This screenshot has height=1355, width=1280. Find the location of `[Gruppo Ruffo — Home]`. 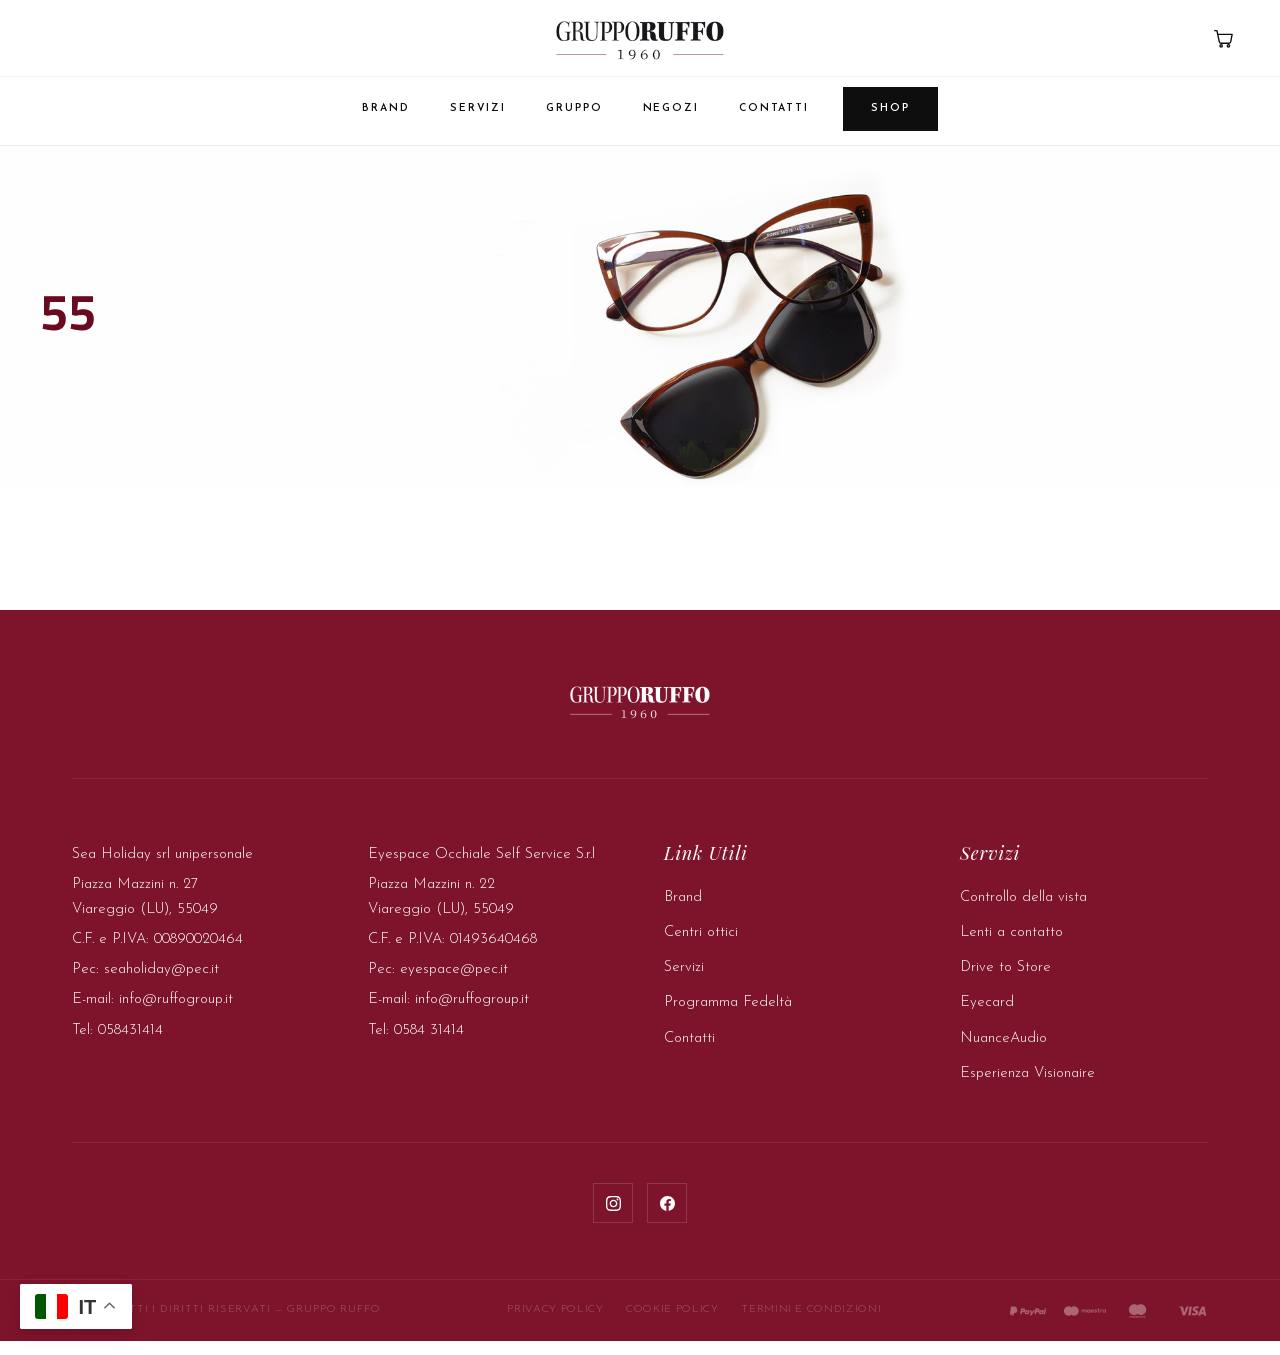

[Gruppo Ruffo — Home] is located at coordinates (640, 40).